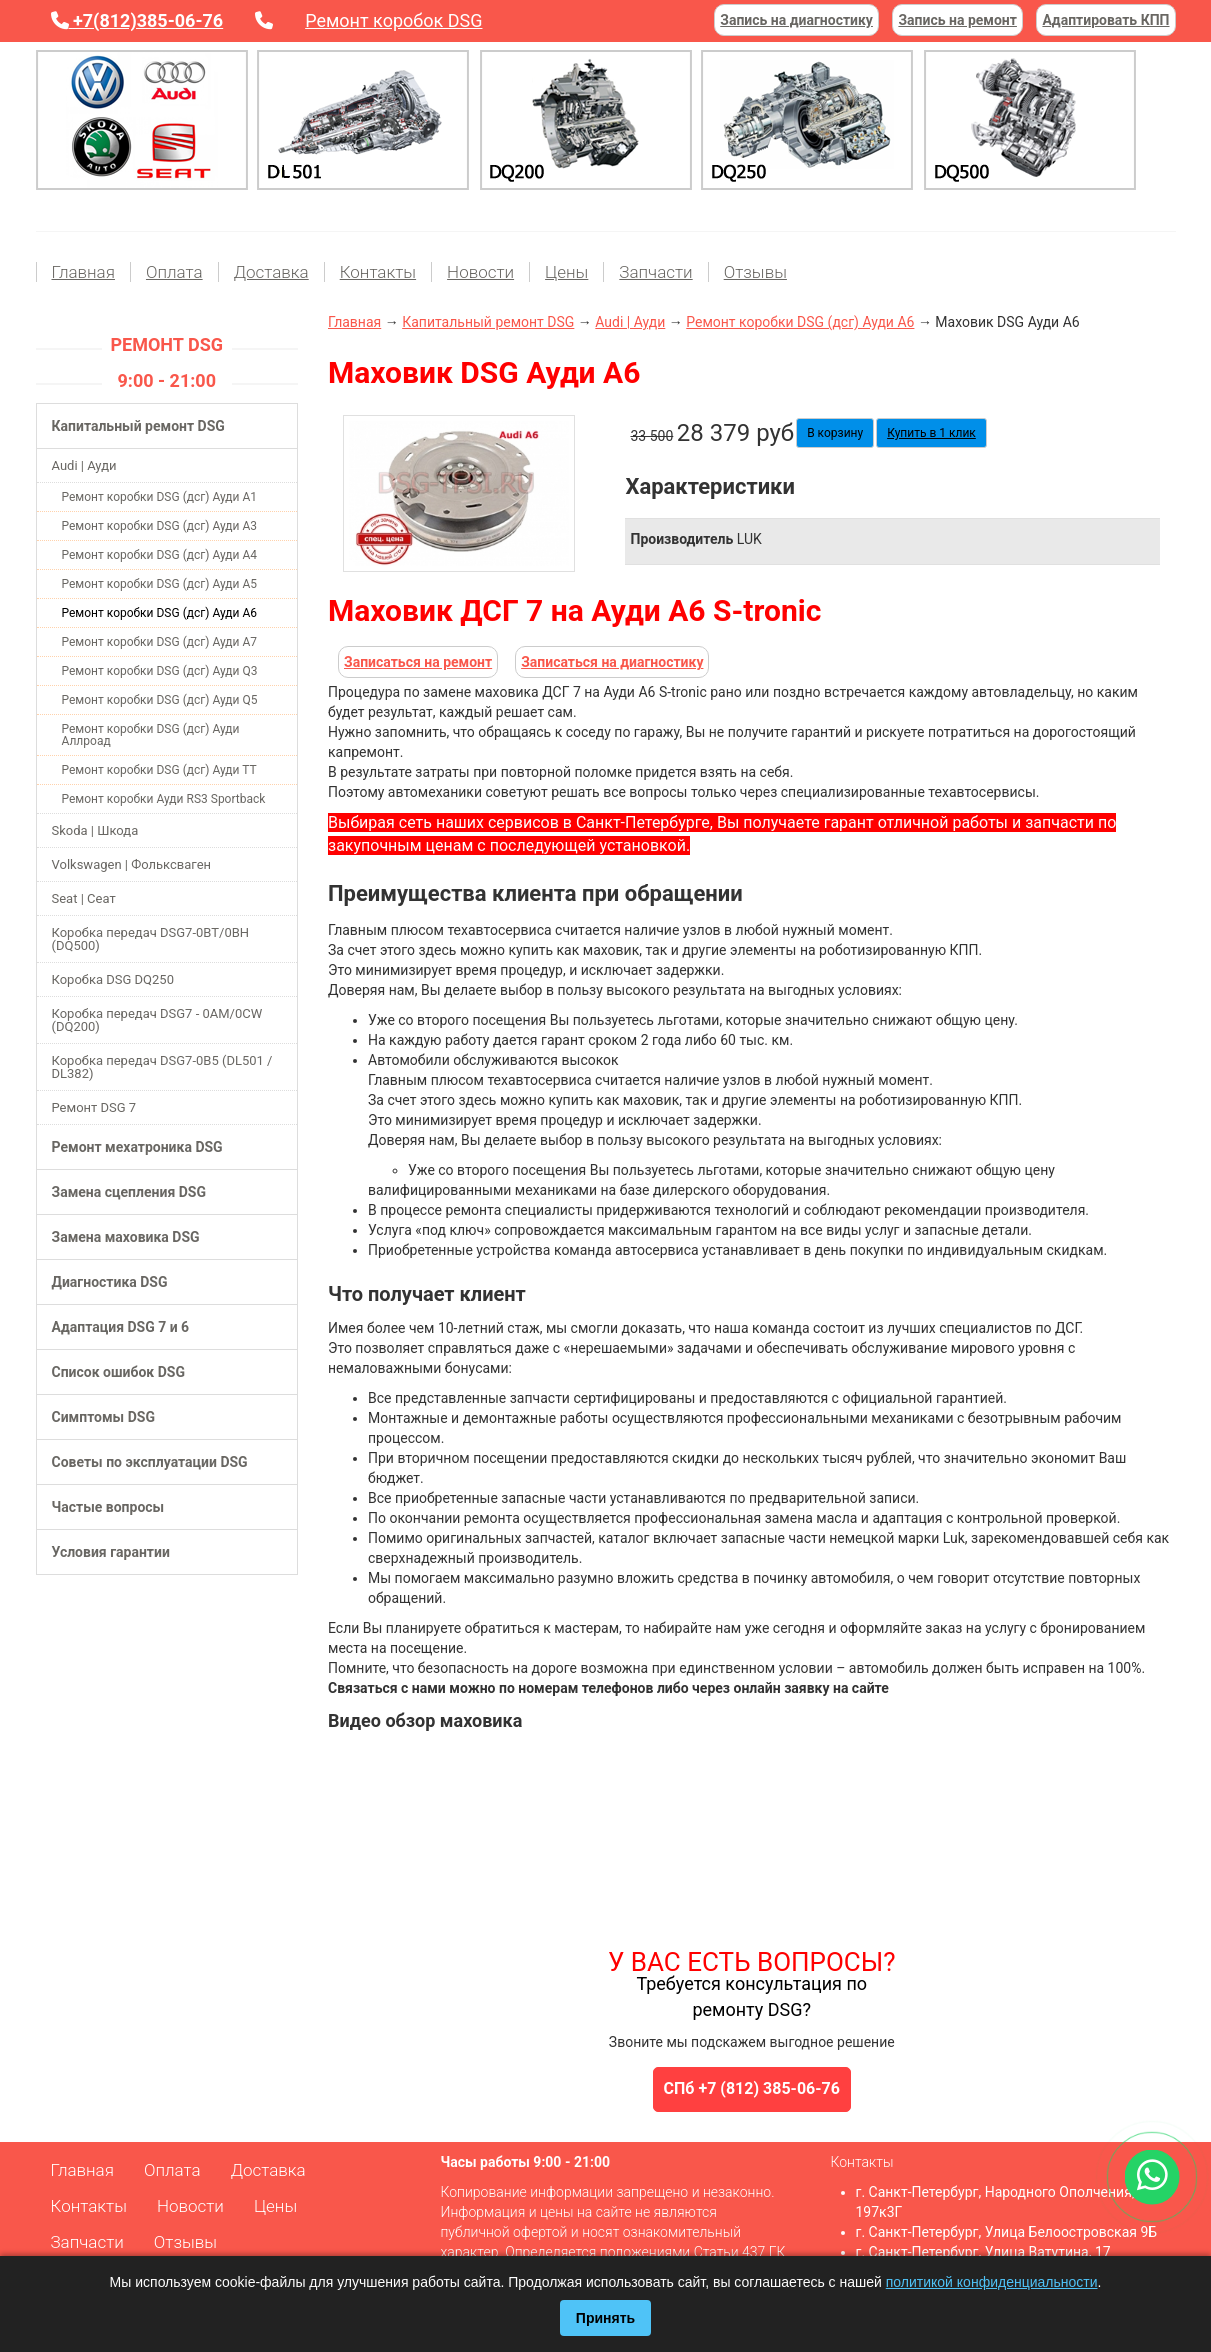  Describe the element at coordinates (160, 613) in the screenshot. I see `Ремонт коробки DSG (дсг) Ауди А6` at that location.